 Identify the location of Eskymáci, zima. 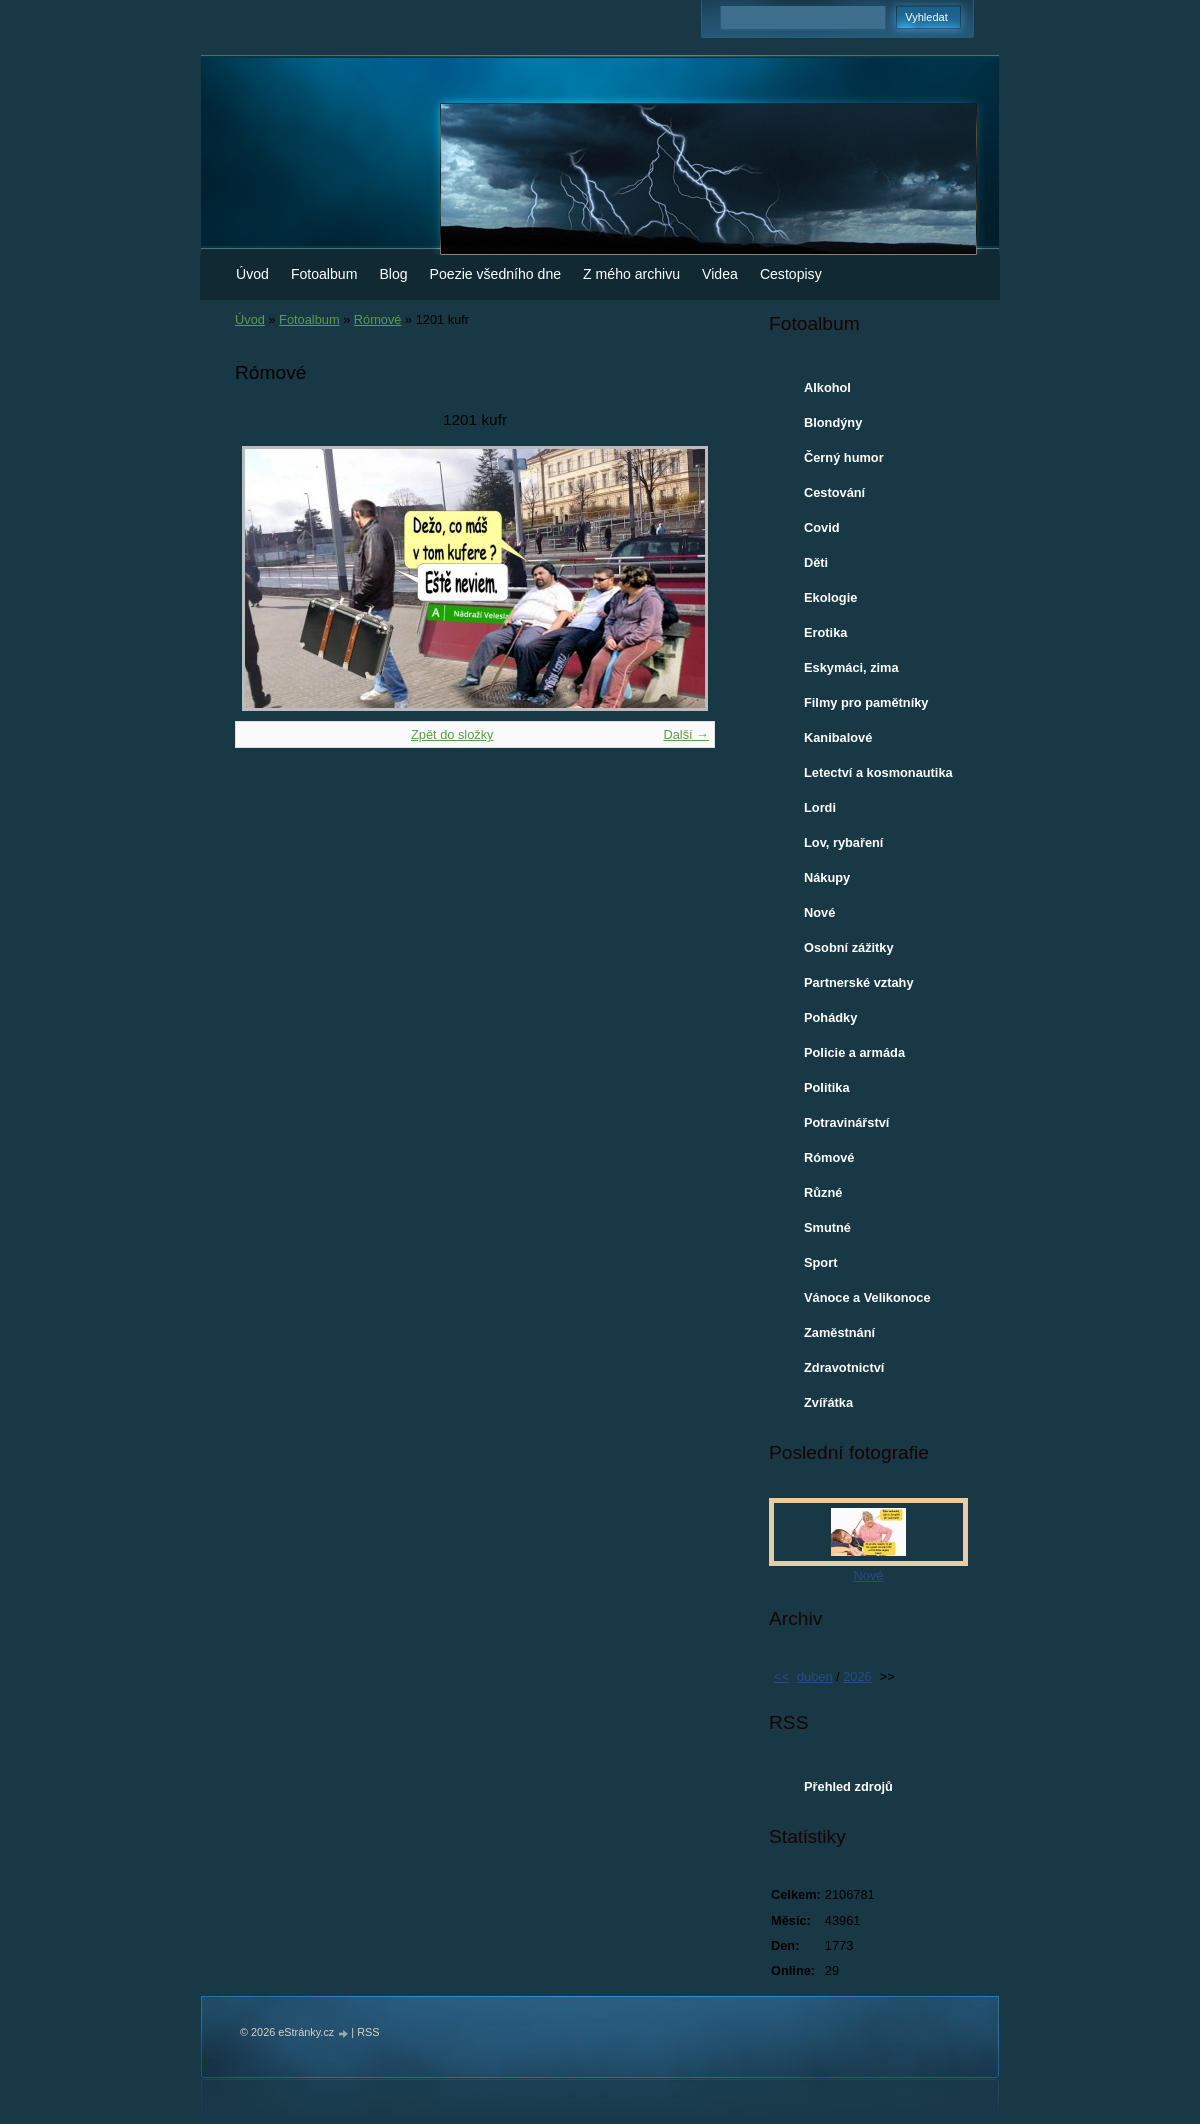
(851, 667).